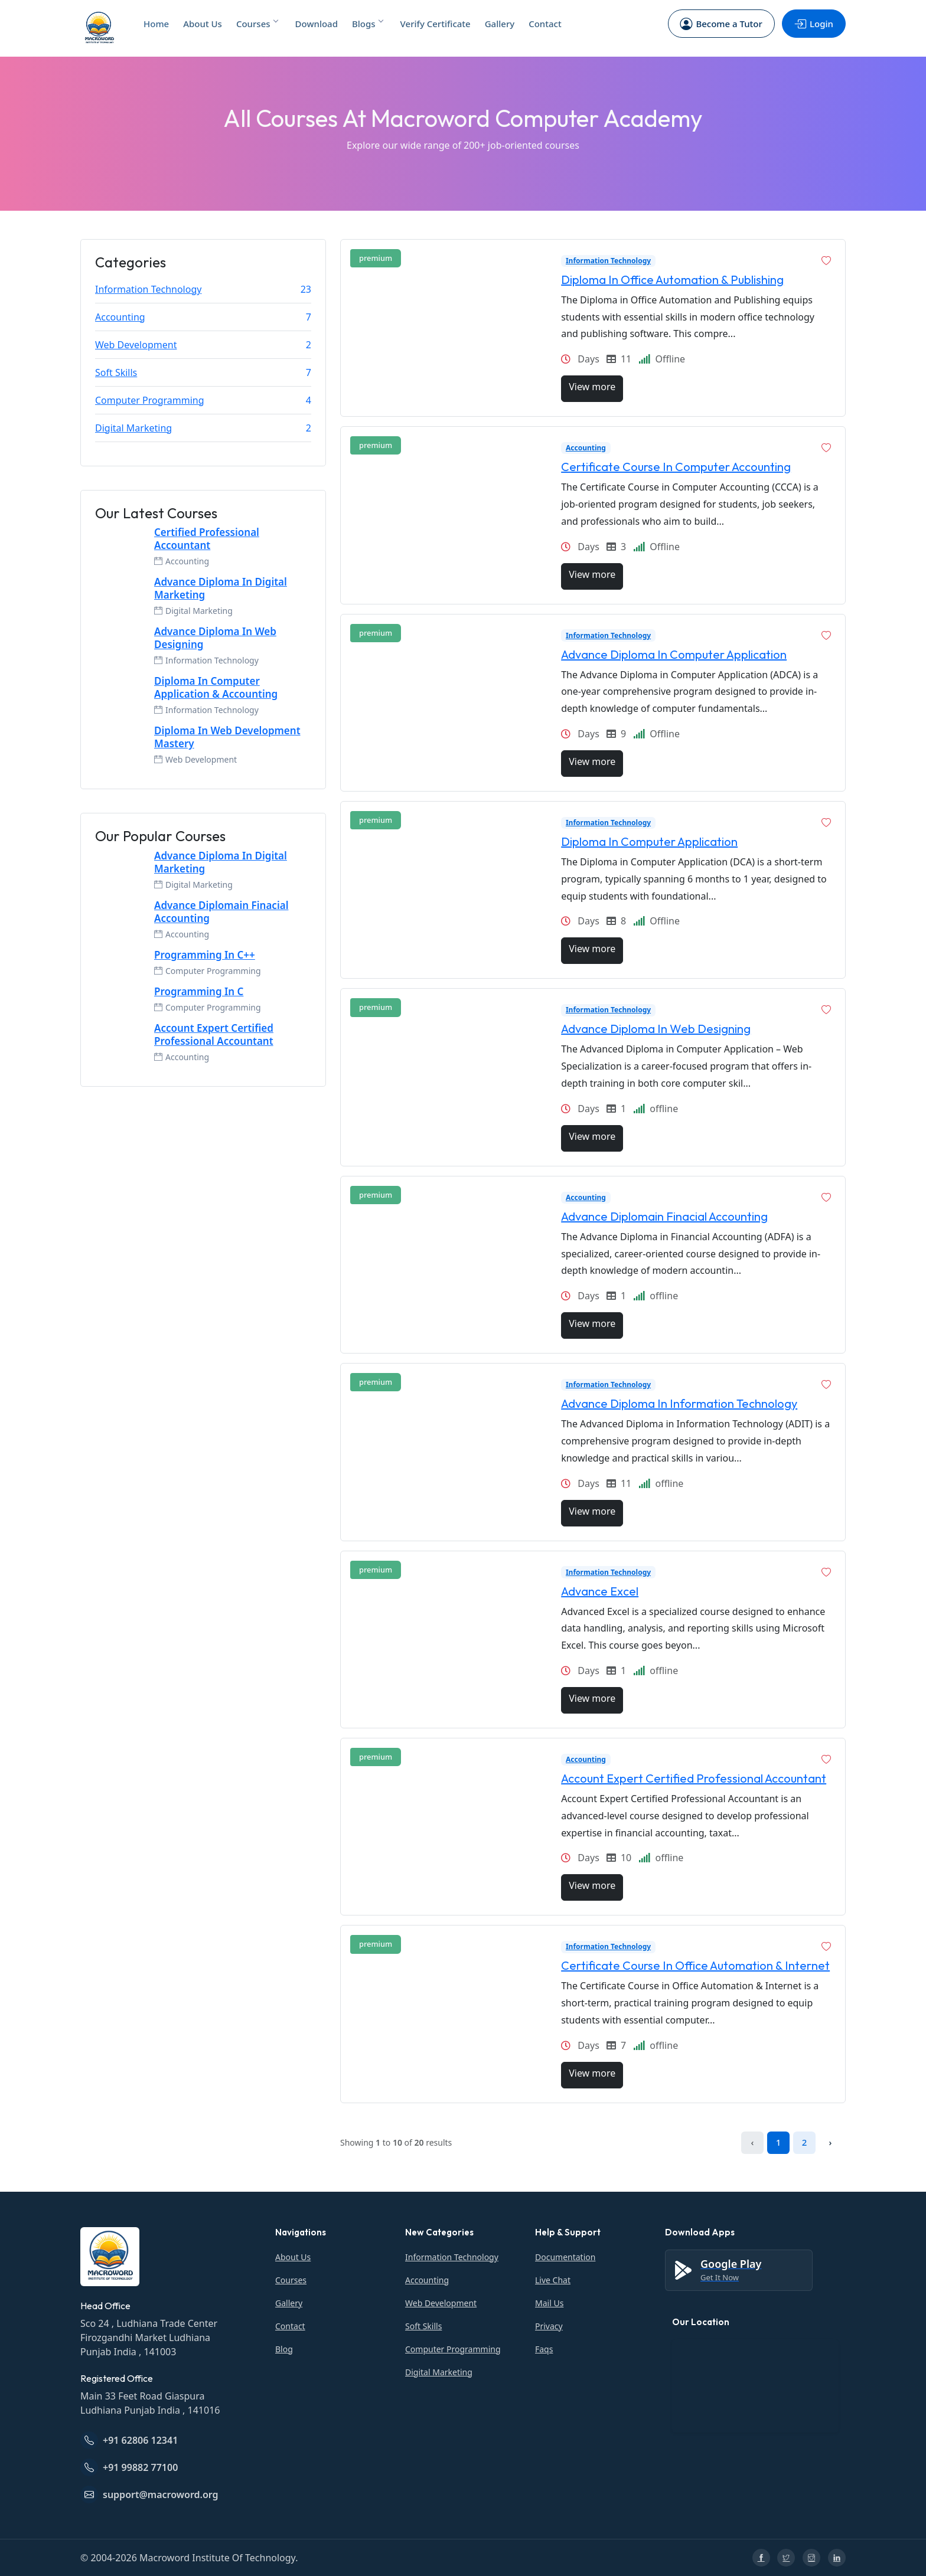 The width and height of the screenshot is (926, 2576). What do you see at coordinates (812, 23) in the screenshot?
I see `Login` at bounding box center [812, 23].